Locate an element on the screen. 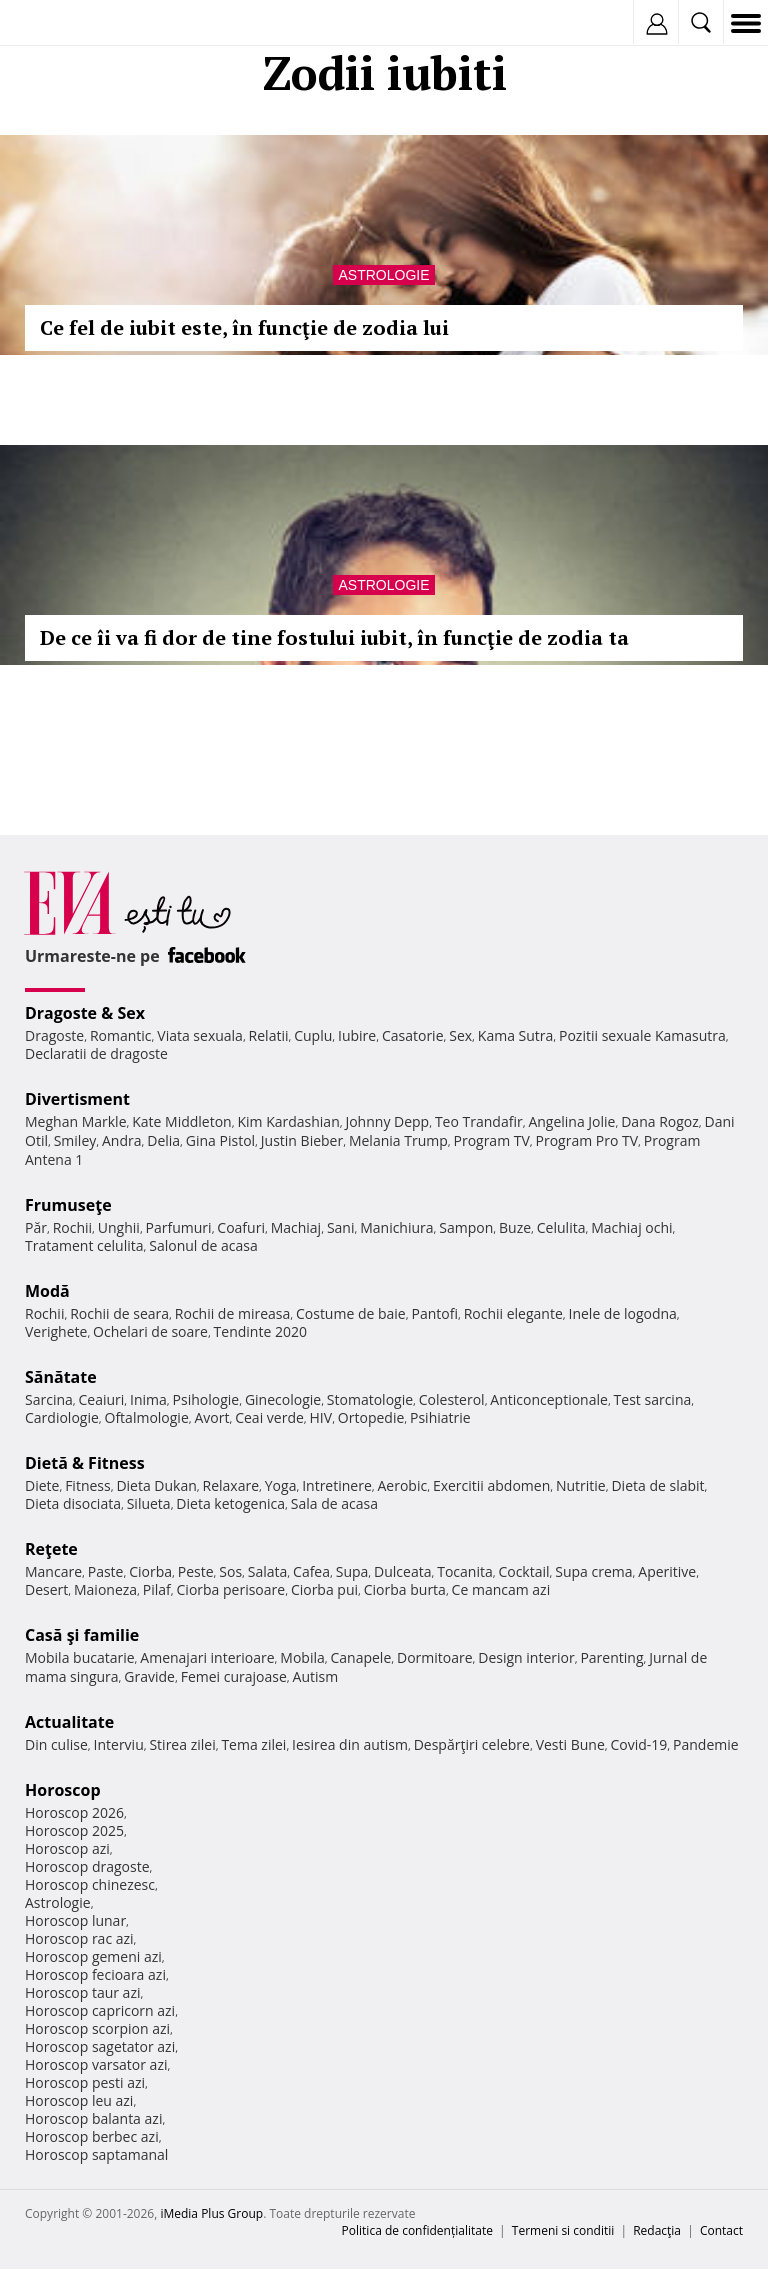 This screenshot has width=768, height=2269. Ce mancam azi is located at coordinates (501, 1589).